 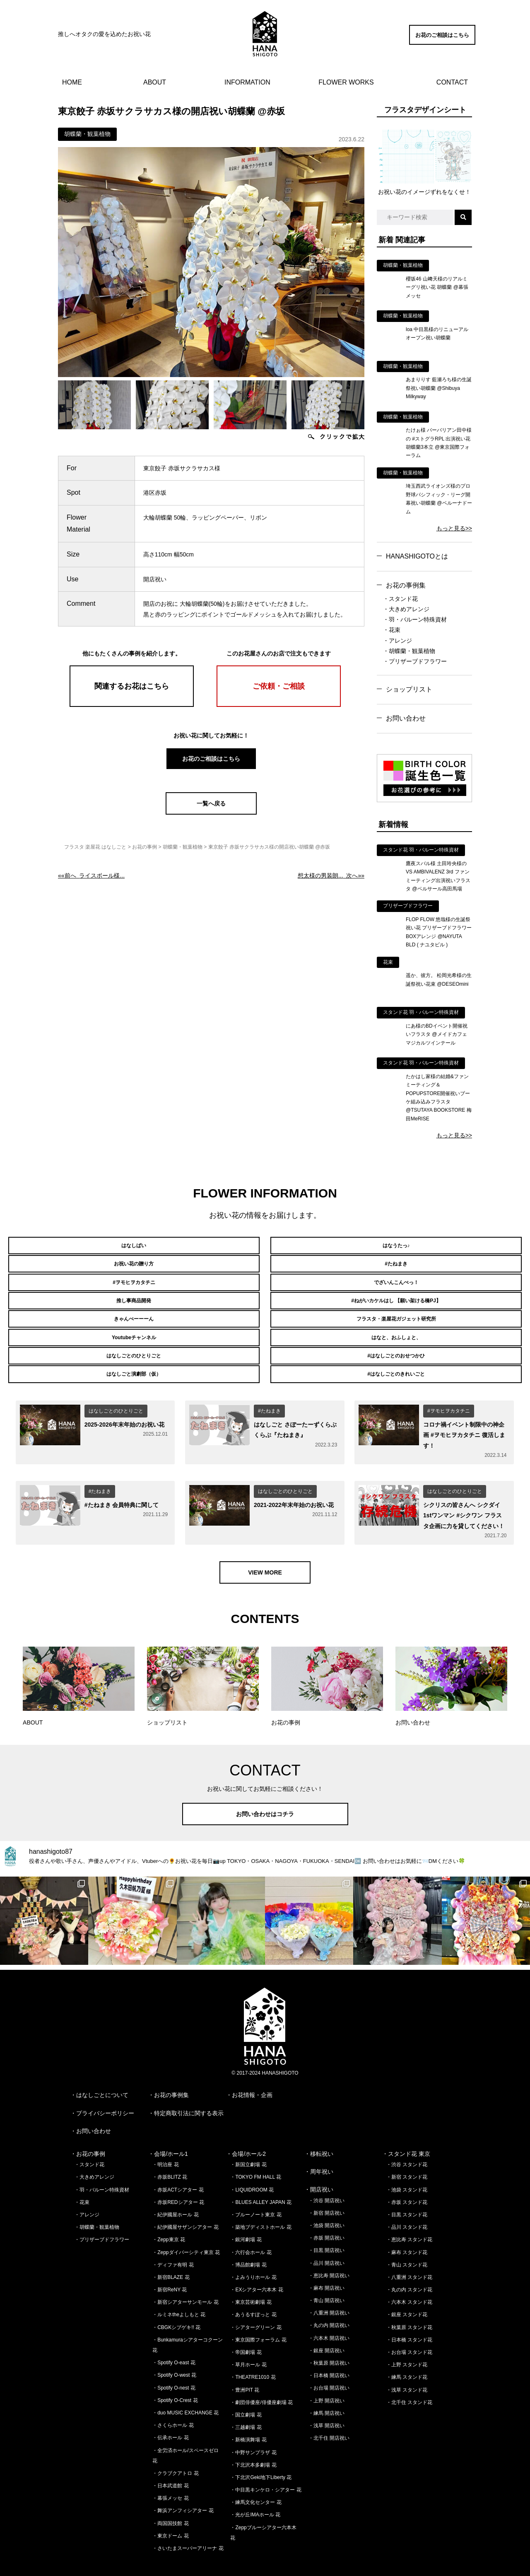 What do you see at coordinates (417, 556) in the screenshot?
I see `HANASHIGOTOとは` at bounding box center [417, 556].